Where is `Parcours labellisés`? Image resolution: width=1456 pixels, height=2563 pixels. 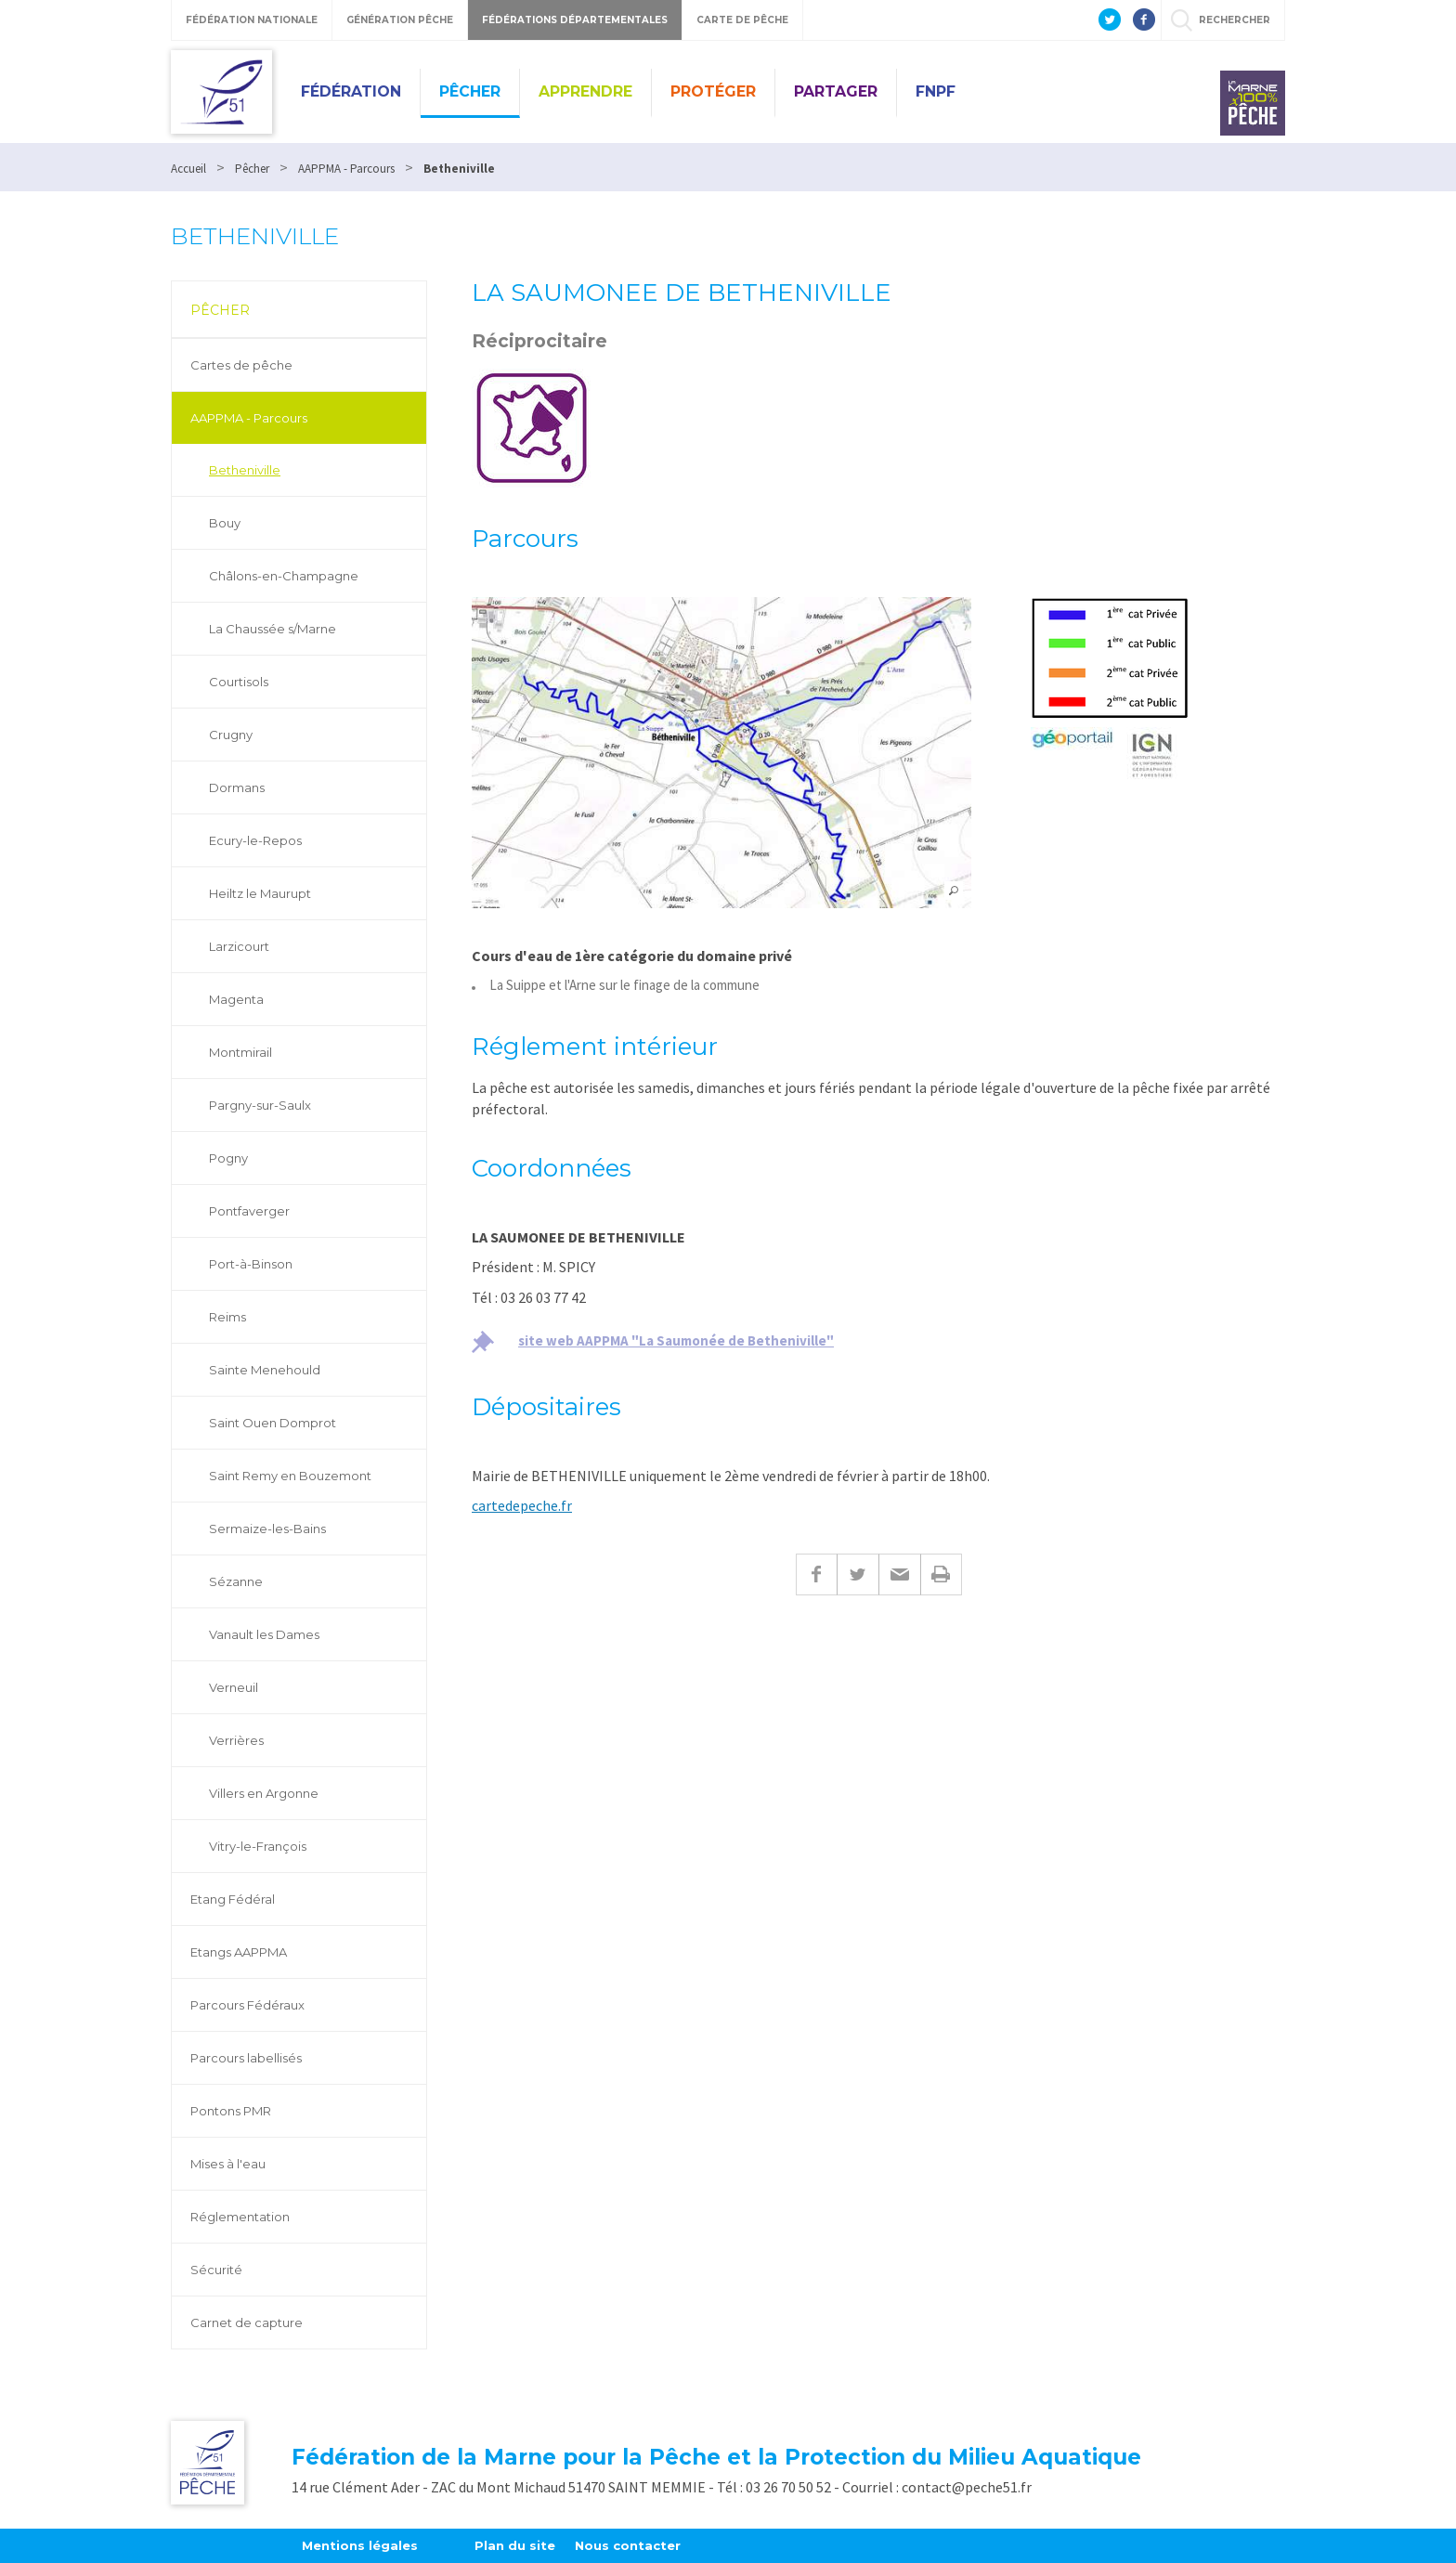 Parcours labellisés is located at coordinates (246, 2057).